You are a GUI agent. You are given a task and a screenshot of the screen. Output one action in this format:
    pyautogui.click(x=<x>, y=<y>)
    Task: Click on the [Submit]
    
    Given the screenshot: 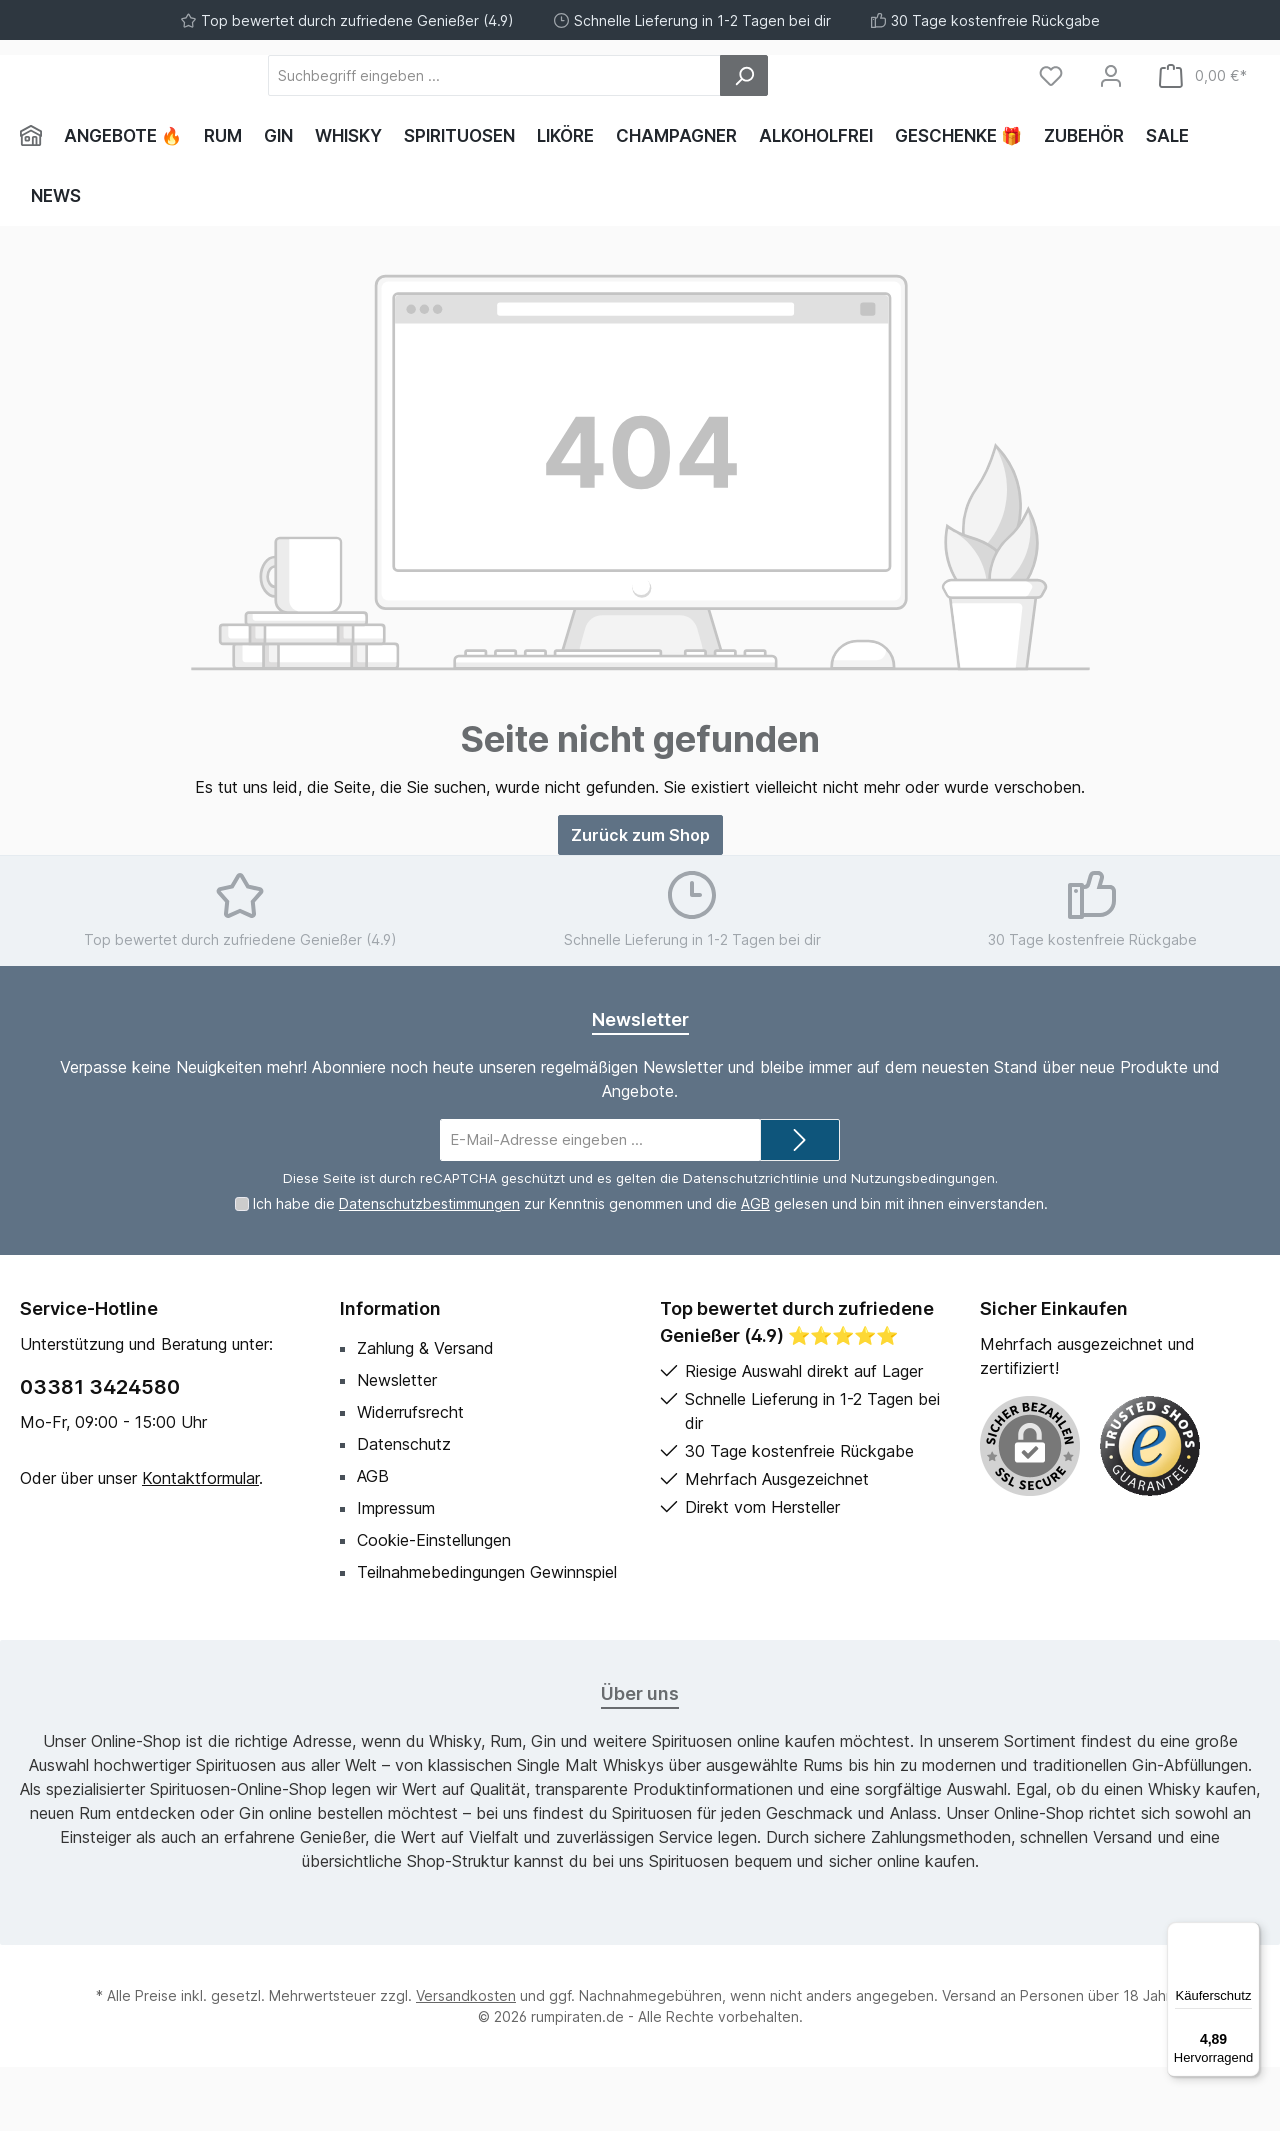 What is the action you would take?
    pyautogui.click(x=800, y=1203)
    